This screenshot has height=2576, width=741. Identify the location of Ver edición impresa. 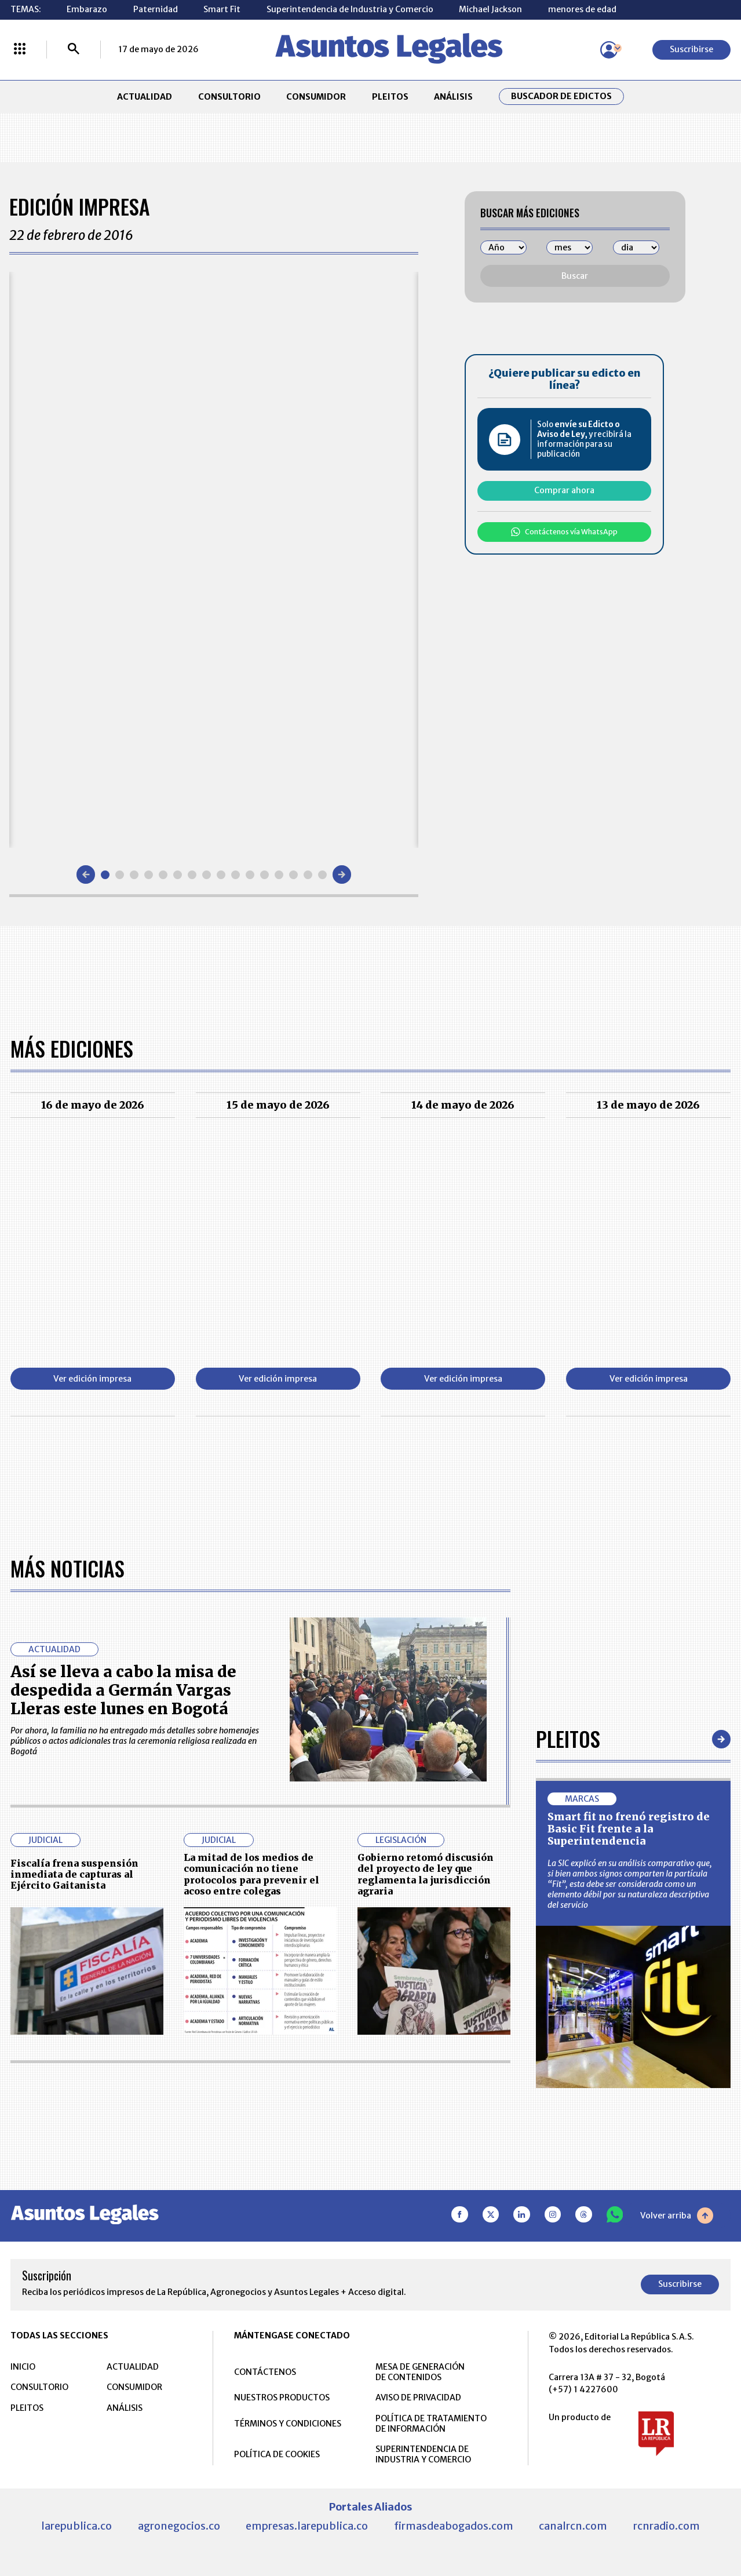
(92, 1378).